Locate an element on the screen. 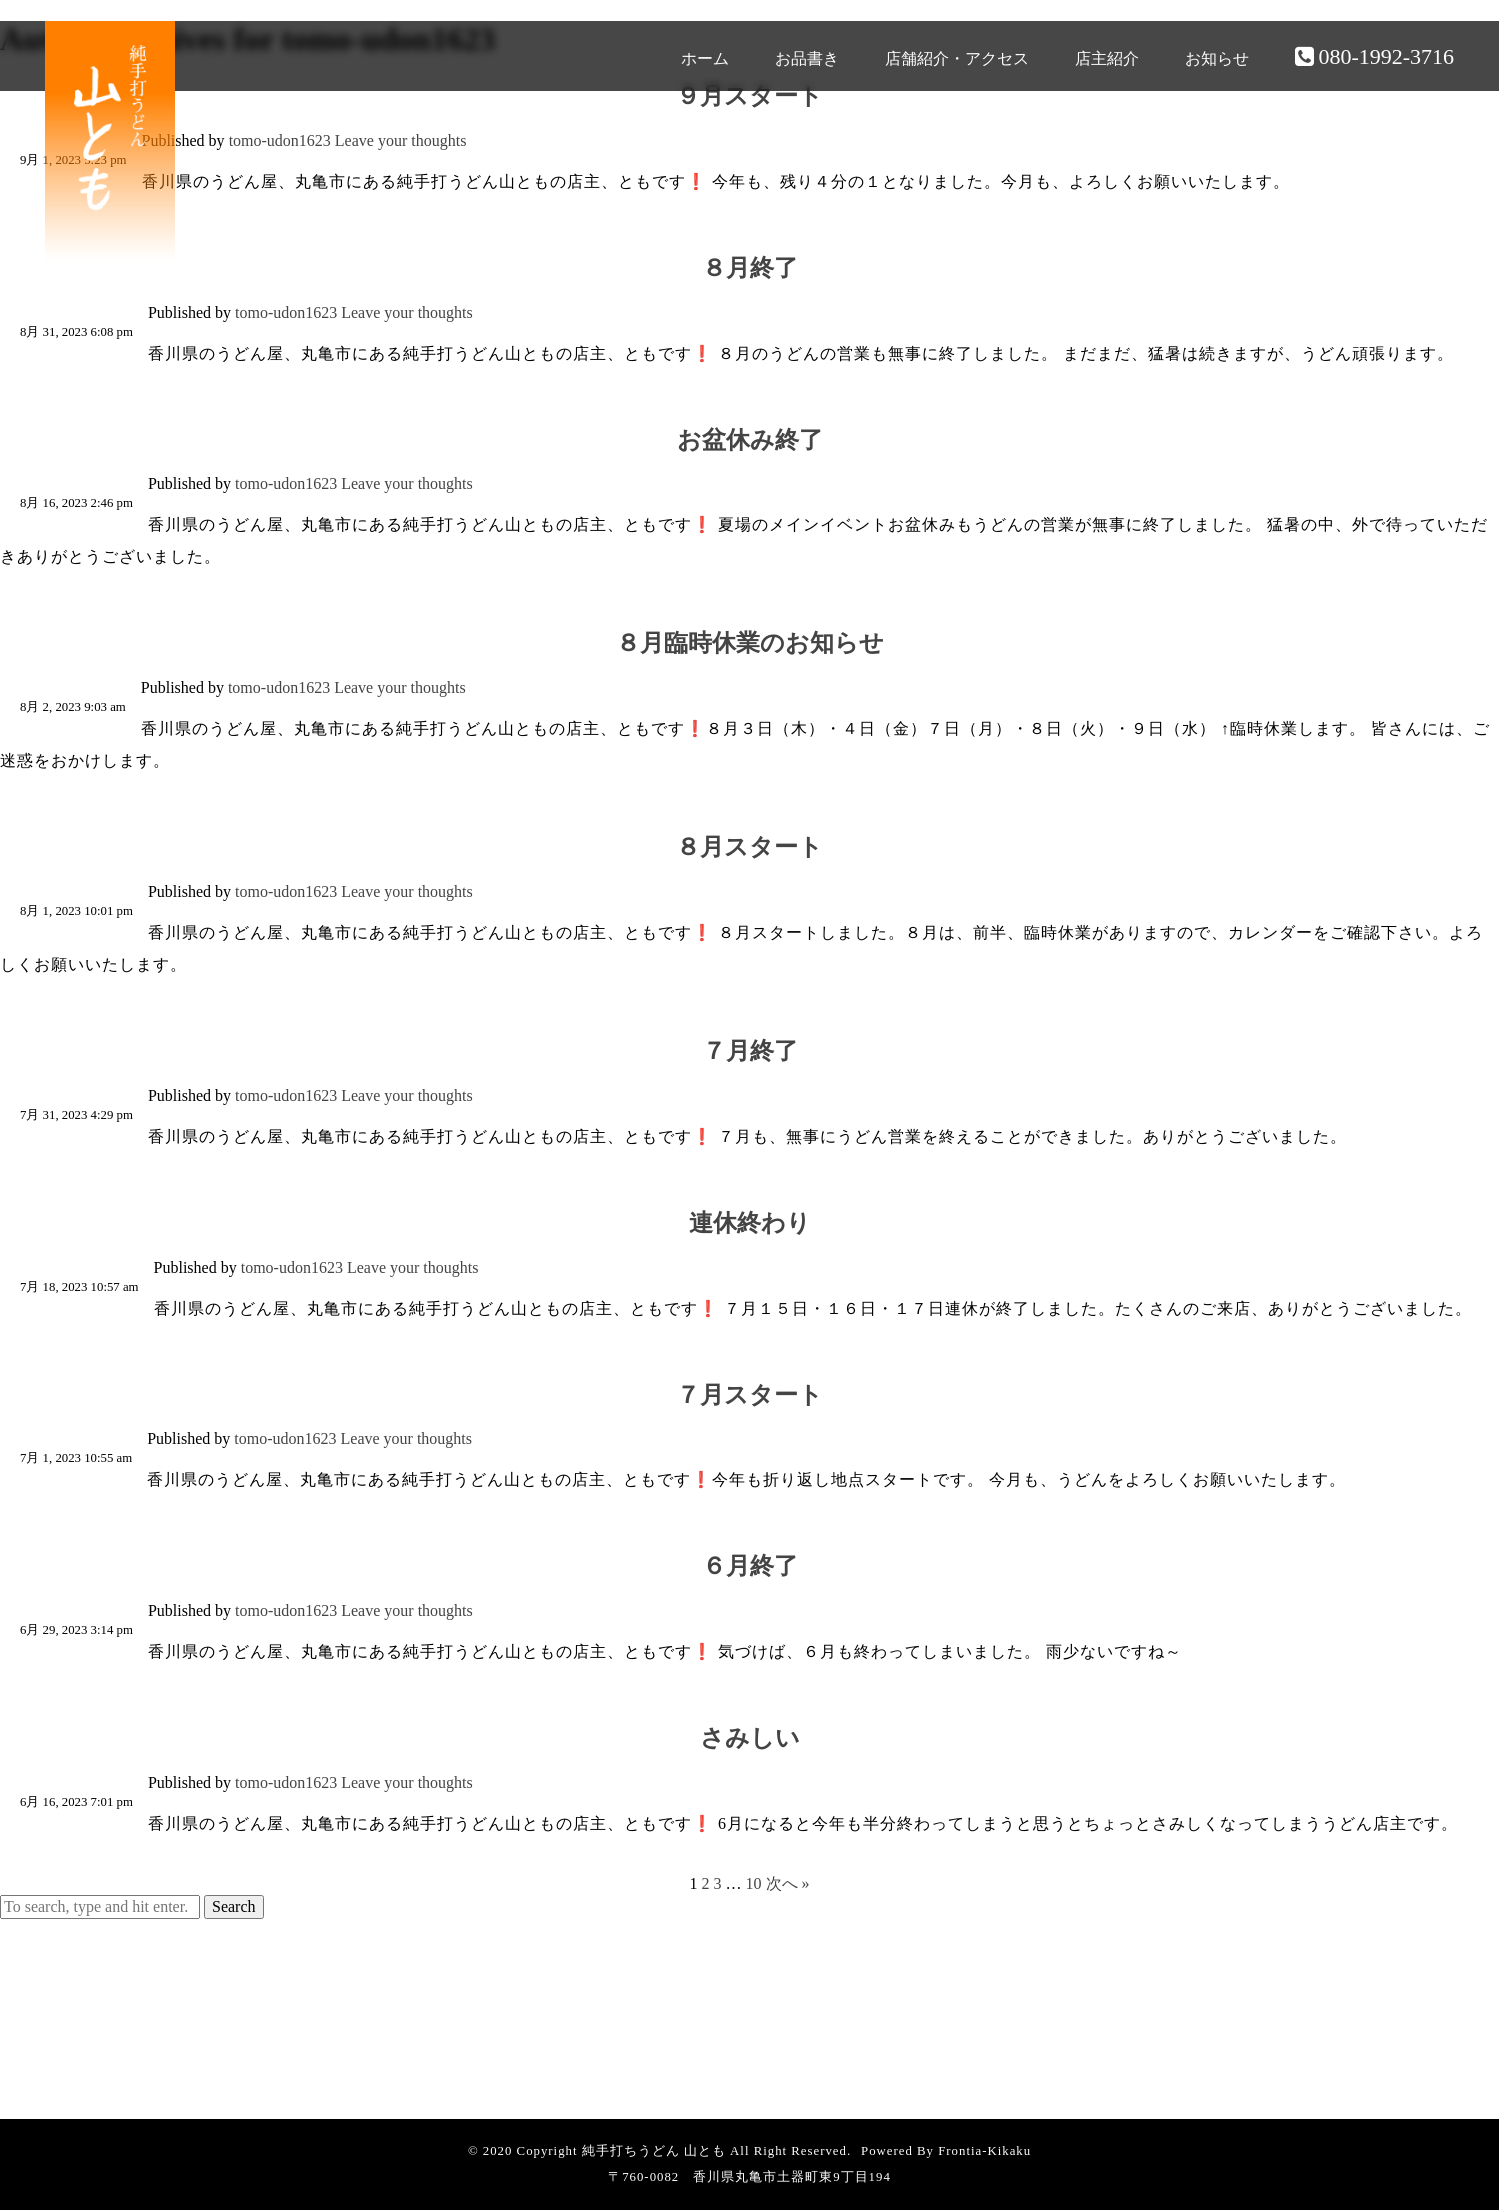 The image size is (1499, 2210). 店主紹介 is located at coordinates (1107, 58).